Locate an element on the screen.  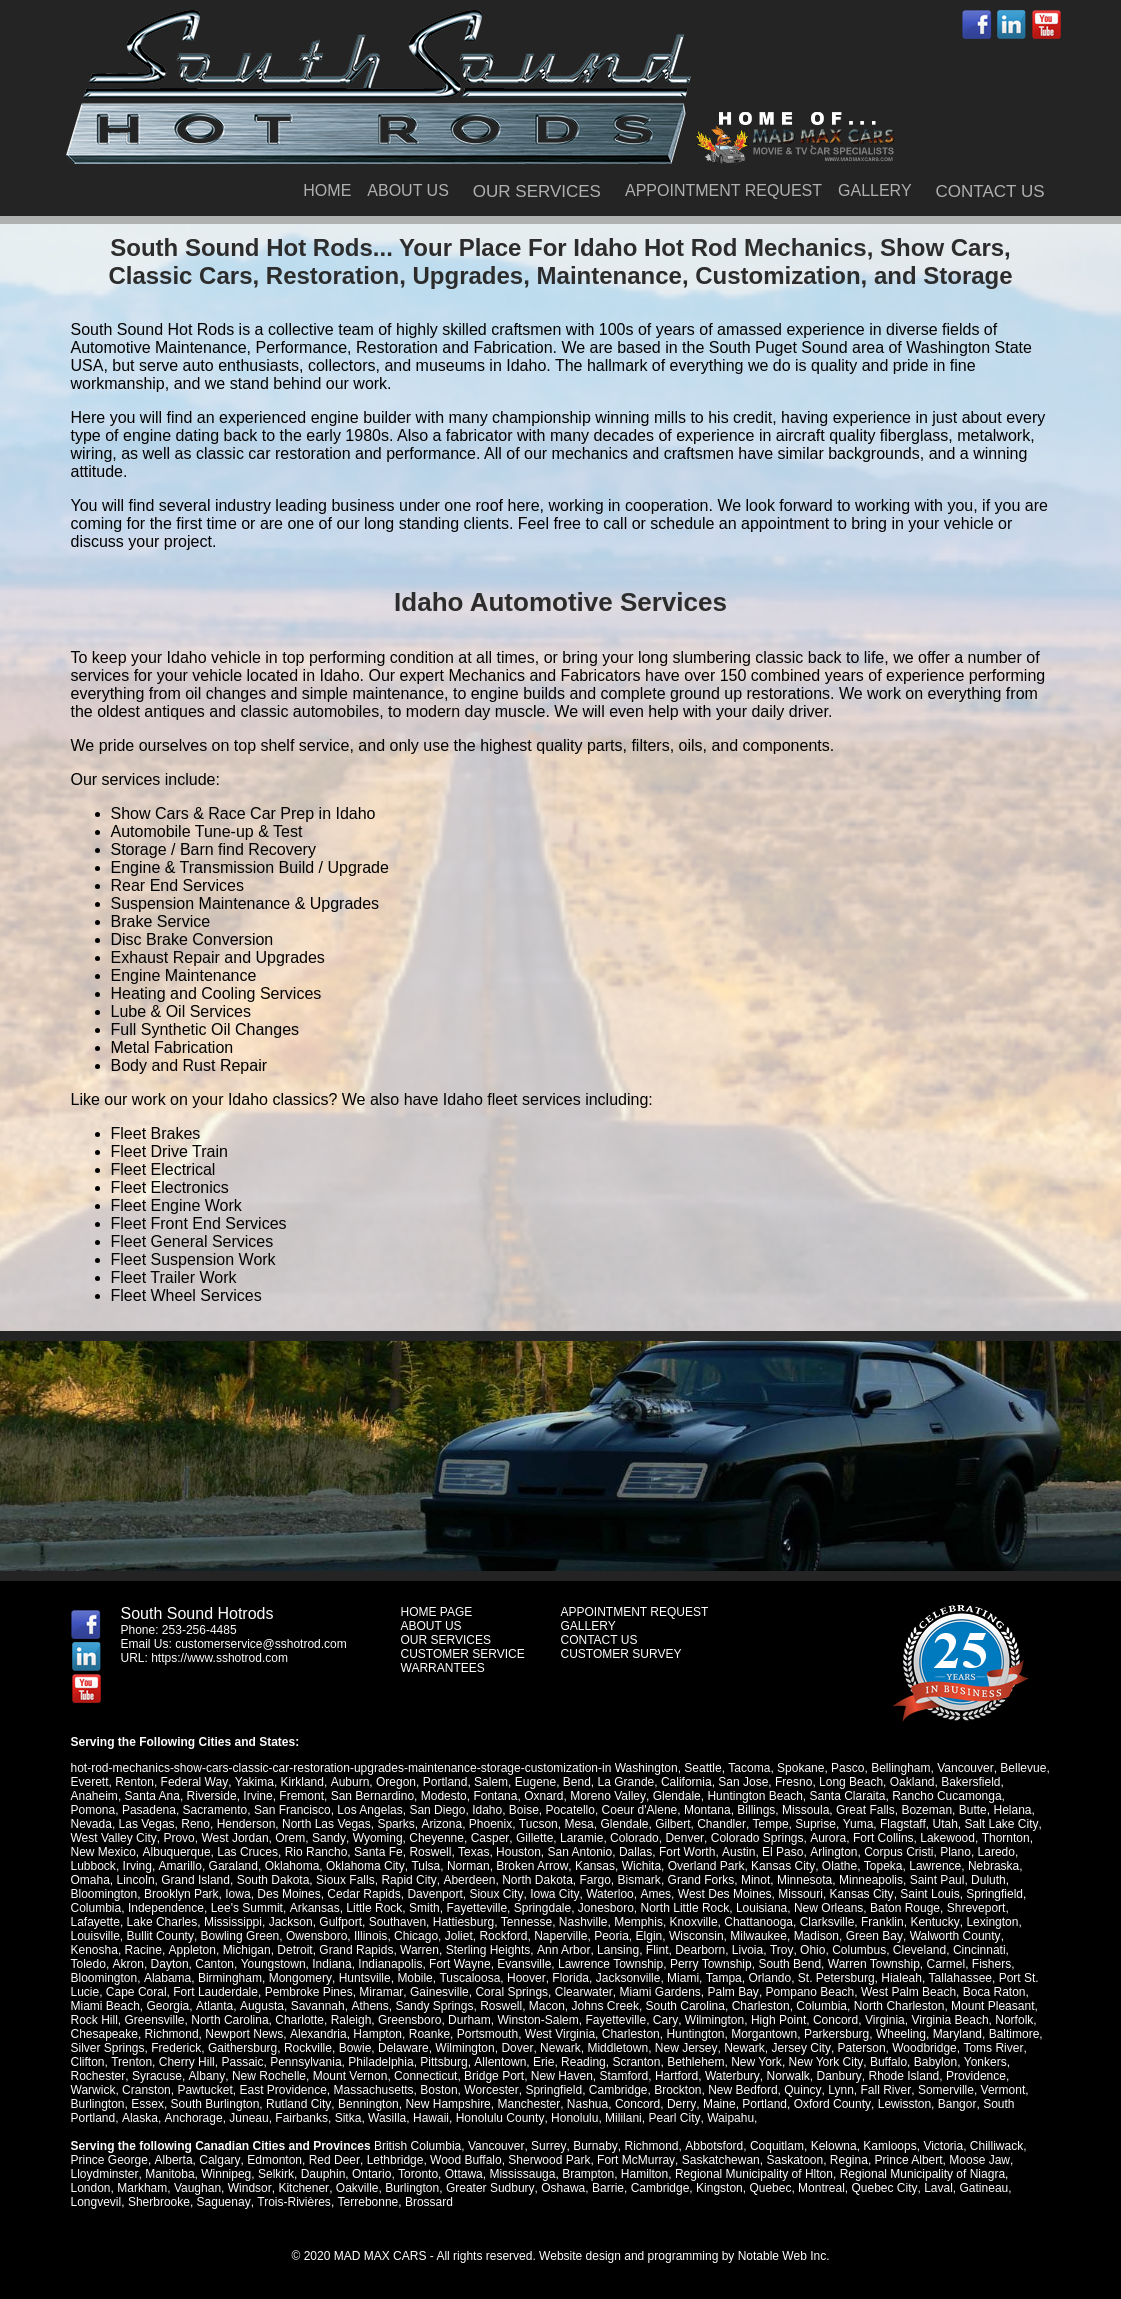
Alabama is located at coordinates (94, 1978).